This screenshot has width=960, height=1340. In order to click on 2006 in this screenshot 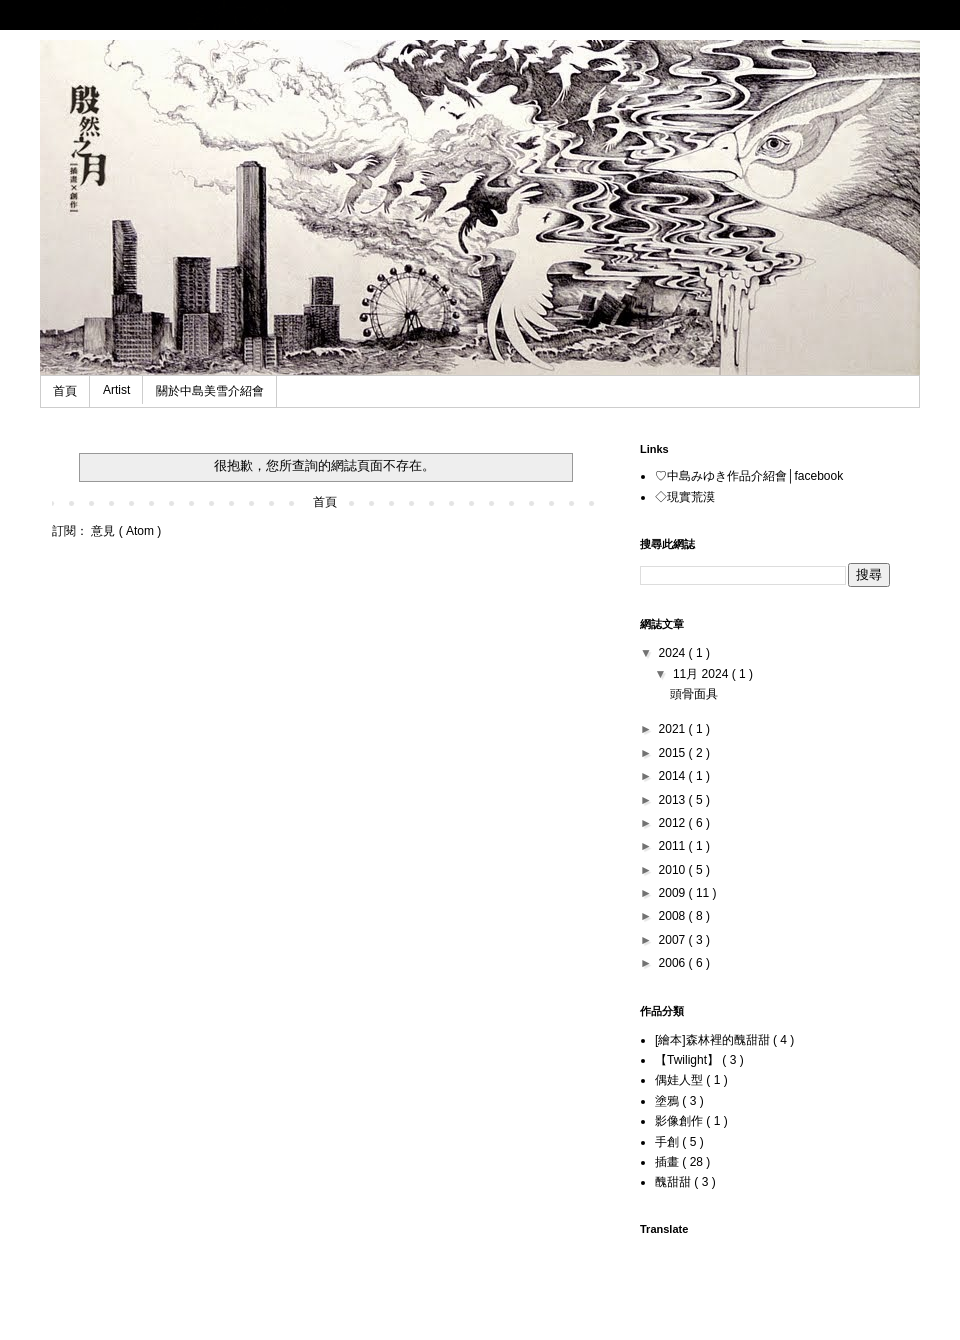, I will do `click(674, 963)`.